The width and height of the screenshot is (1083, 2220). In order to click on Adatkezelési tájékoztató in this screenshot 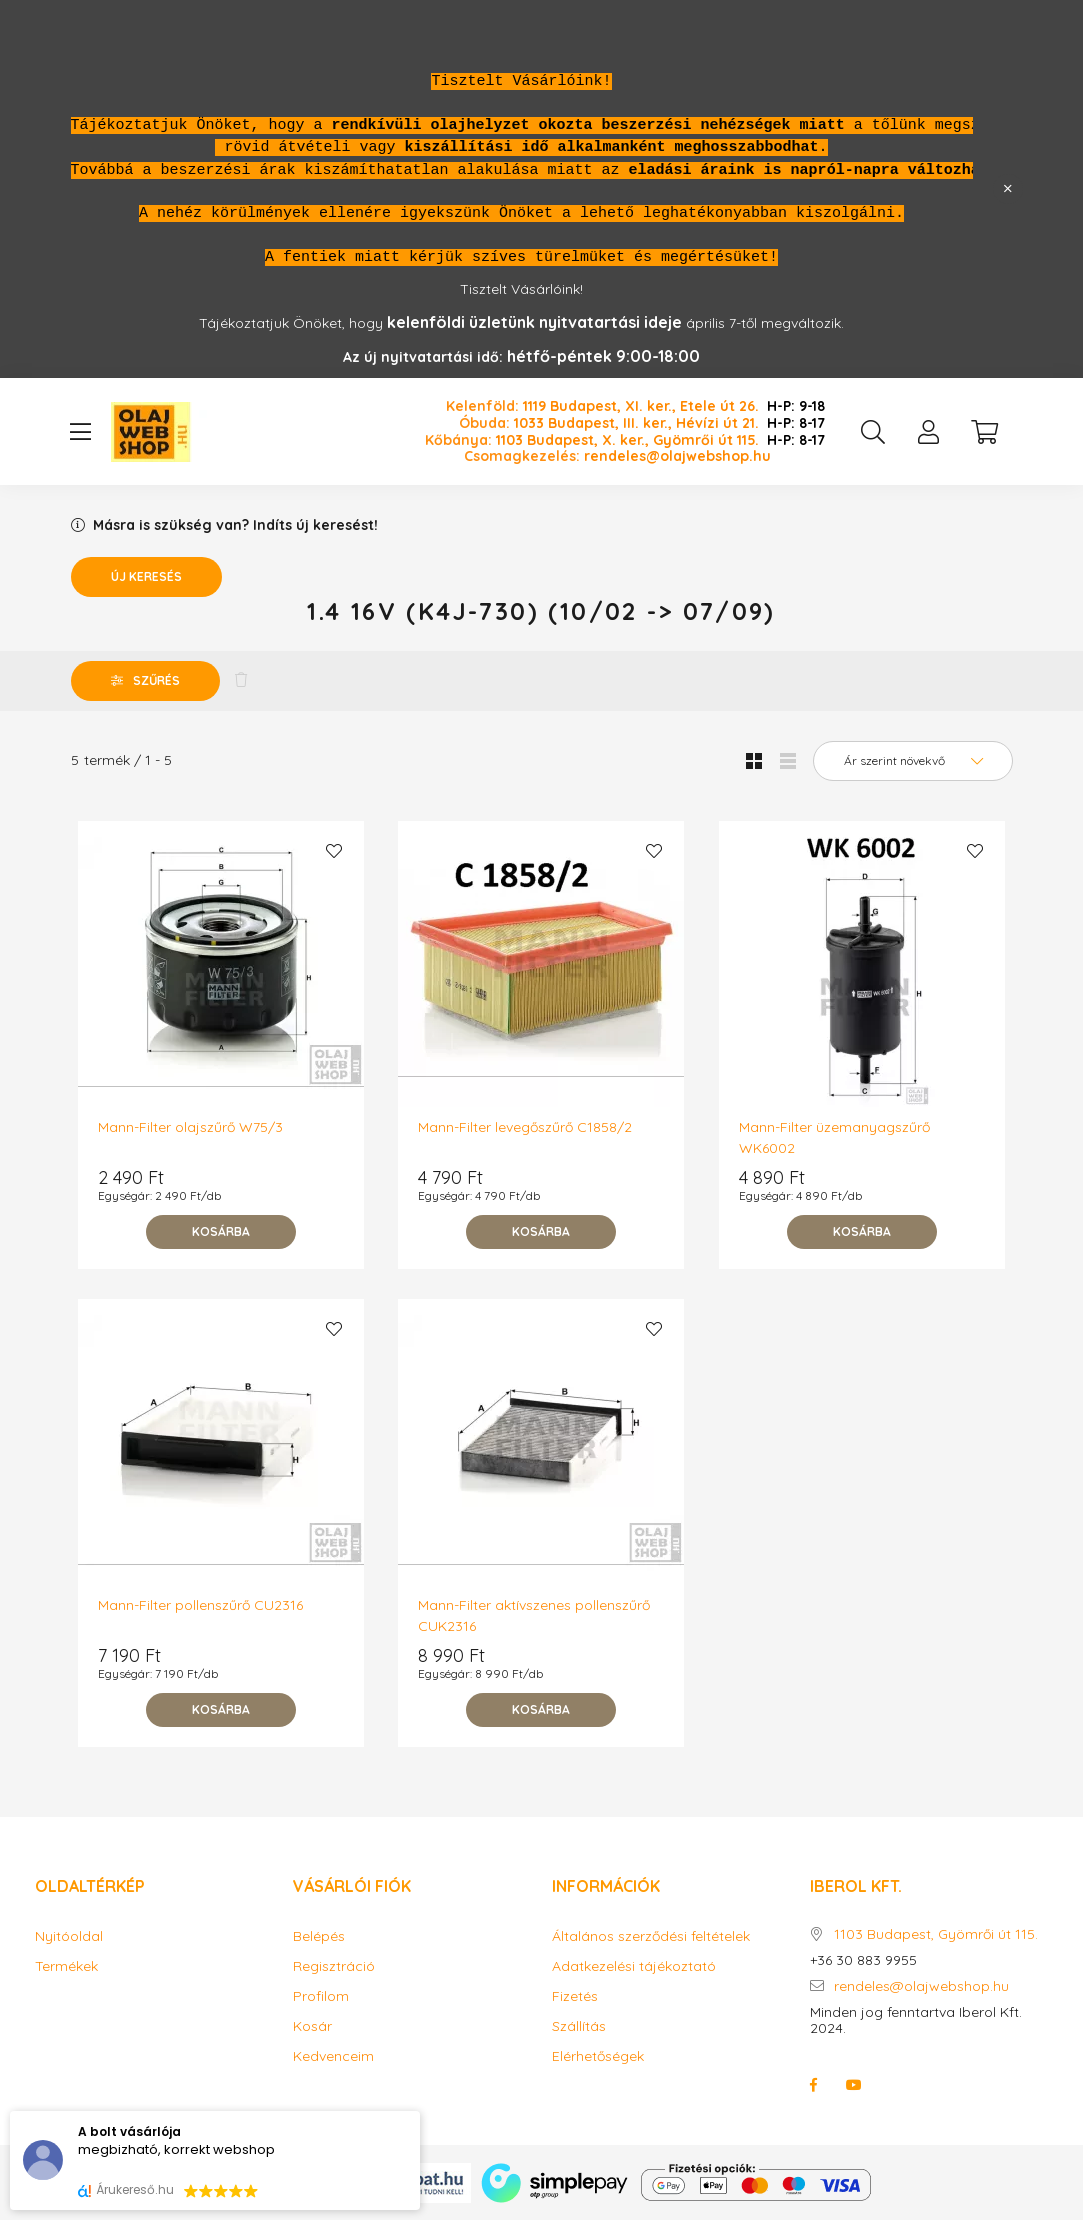, I will do `click(634, 1966)`.